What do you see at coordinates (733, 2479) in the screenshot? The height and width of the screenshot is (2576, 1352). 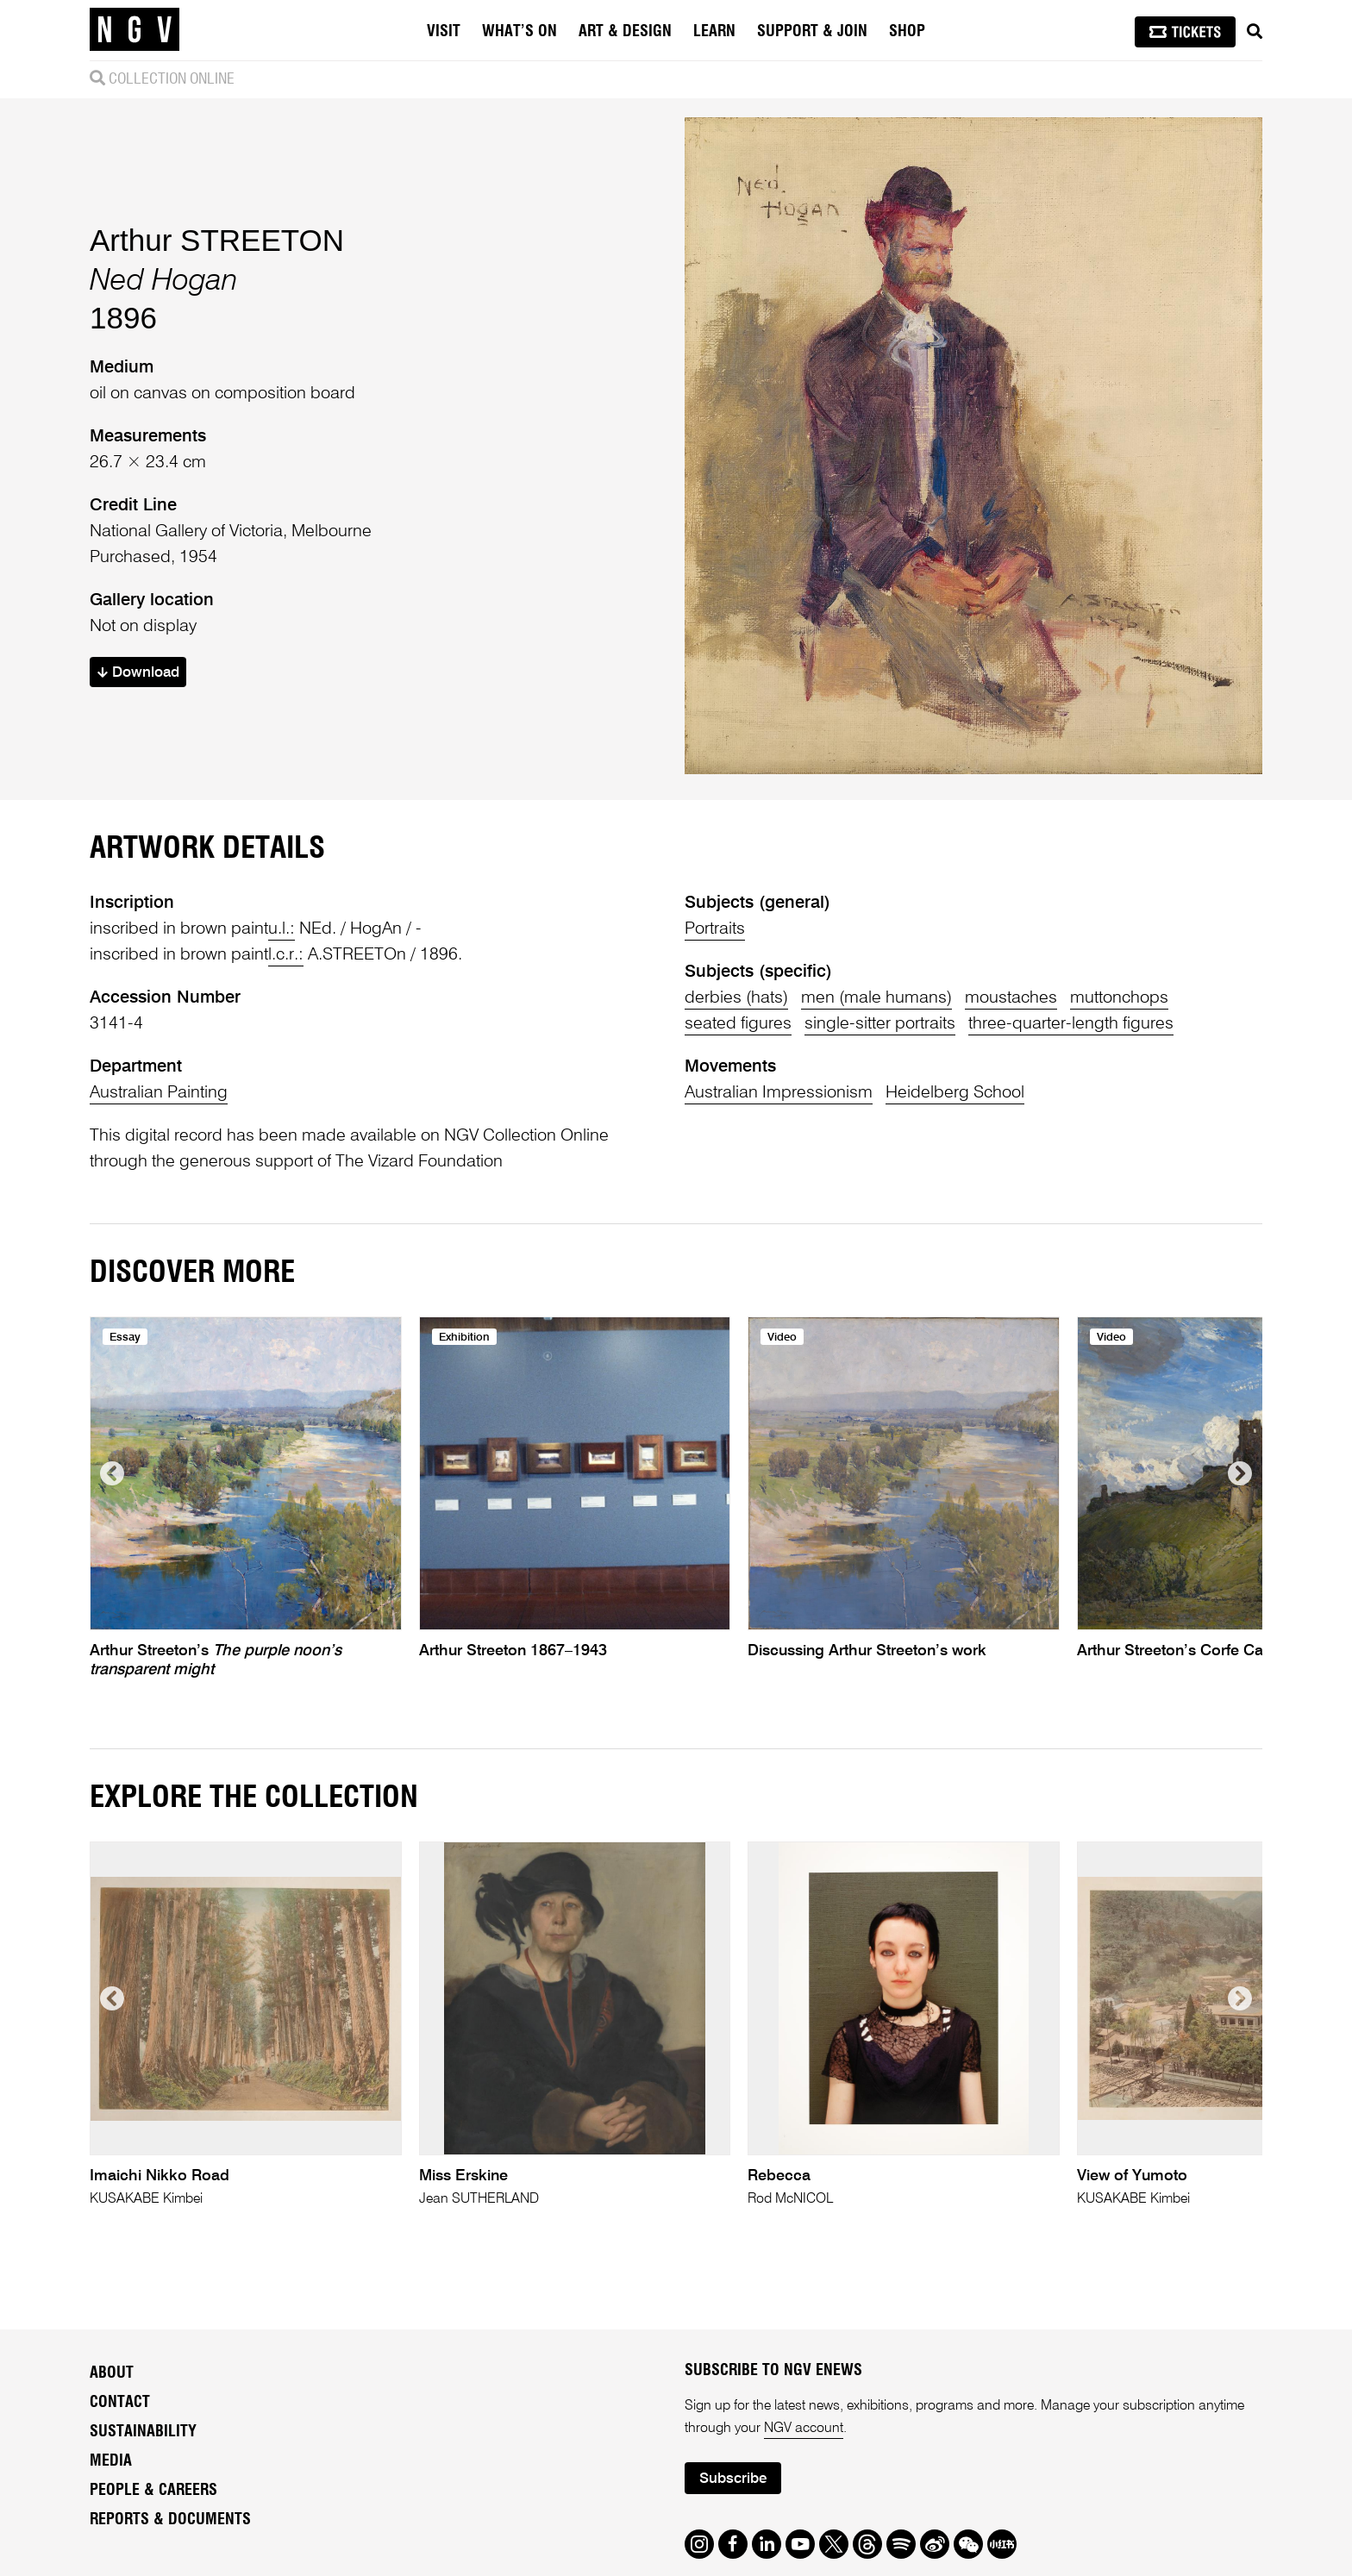 I see `Subscribe` at bounding box center [733, 2479].